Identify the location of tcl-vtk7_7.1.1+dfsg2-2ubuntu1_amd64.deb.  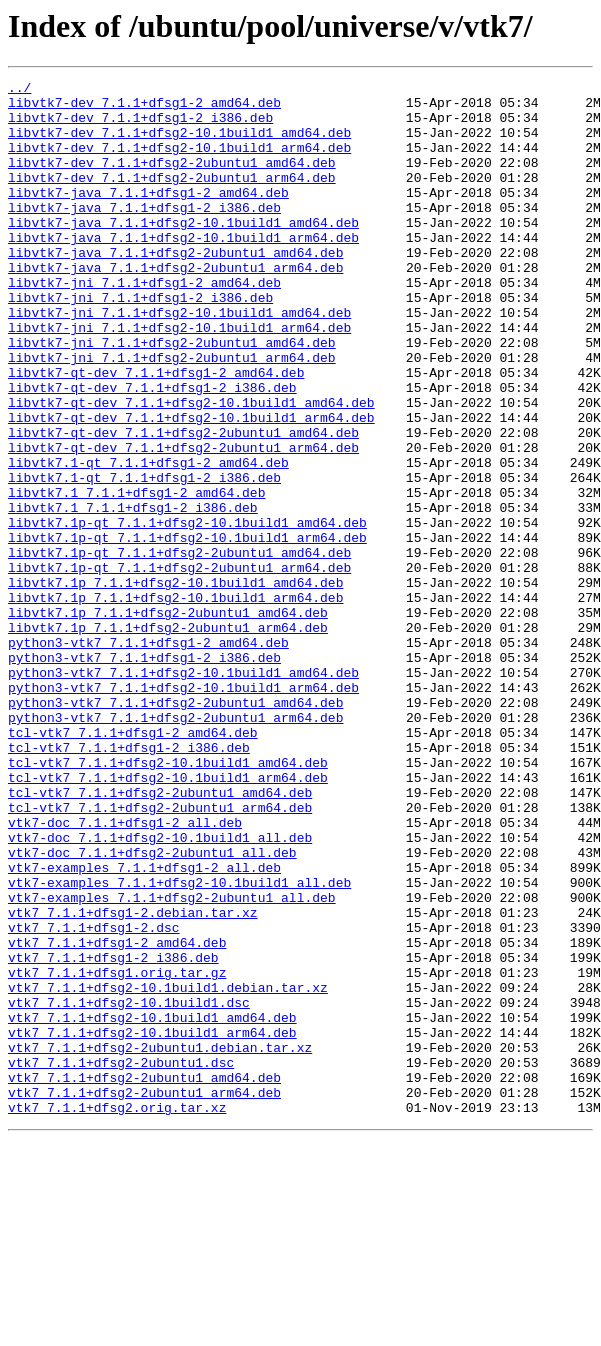
(160, 936).